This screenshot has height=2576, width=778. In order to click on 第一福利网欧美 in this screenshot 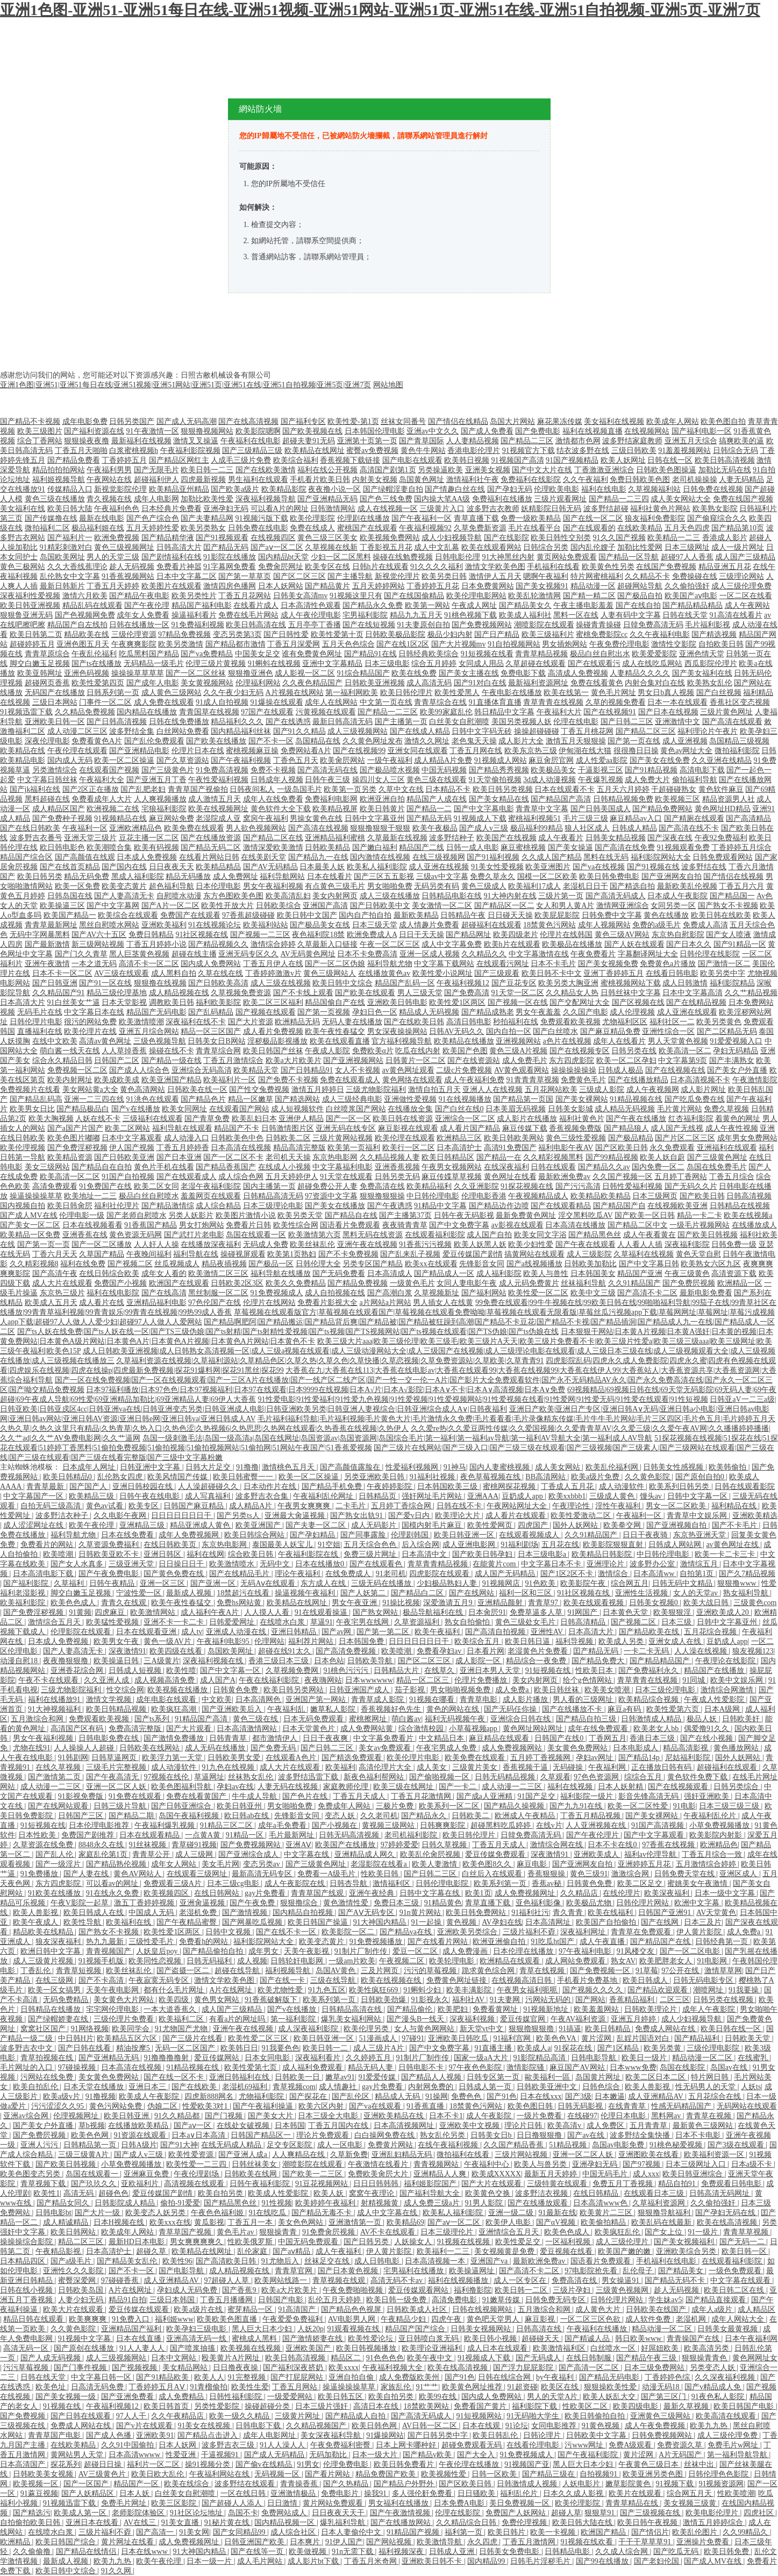, I will do `click(351, 693)`.